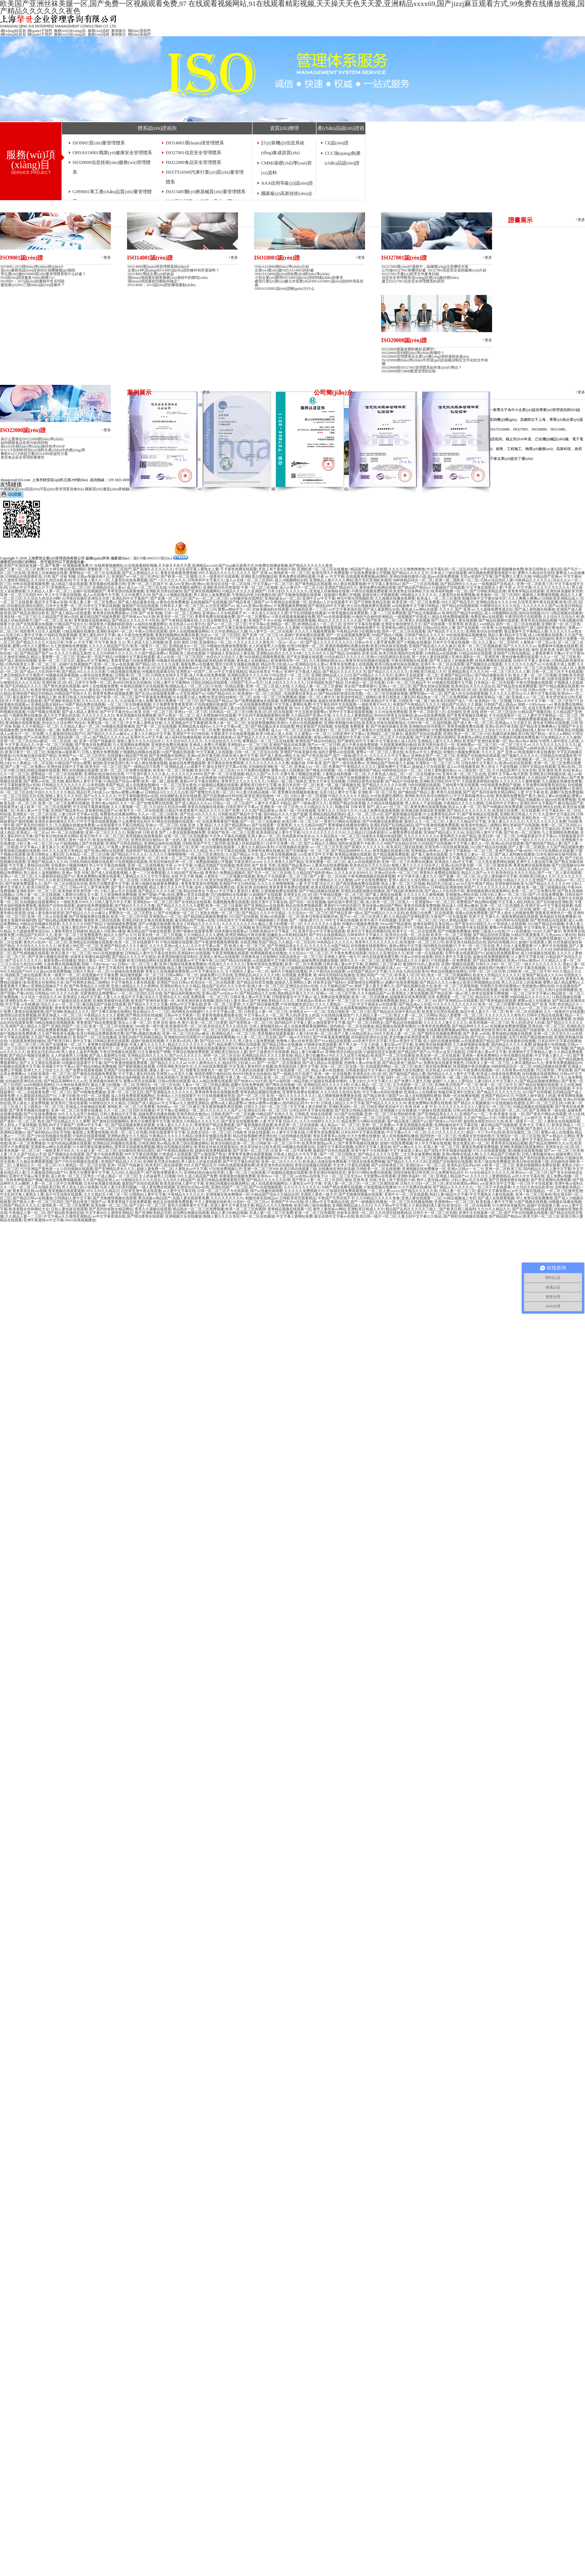 The height and width of the screenshot is (2576, 585). I want to click on 国产免费在线观看视频, so click(84, 1070).